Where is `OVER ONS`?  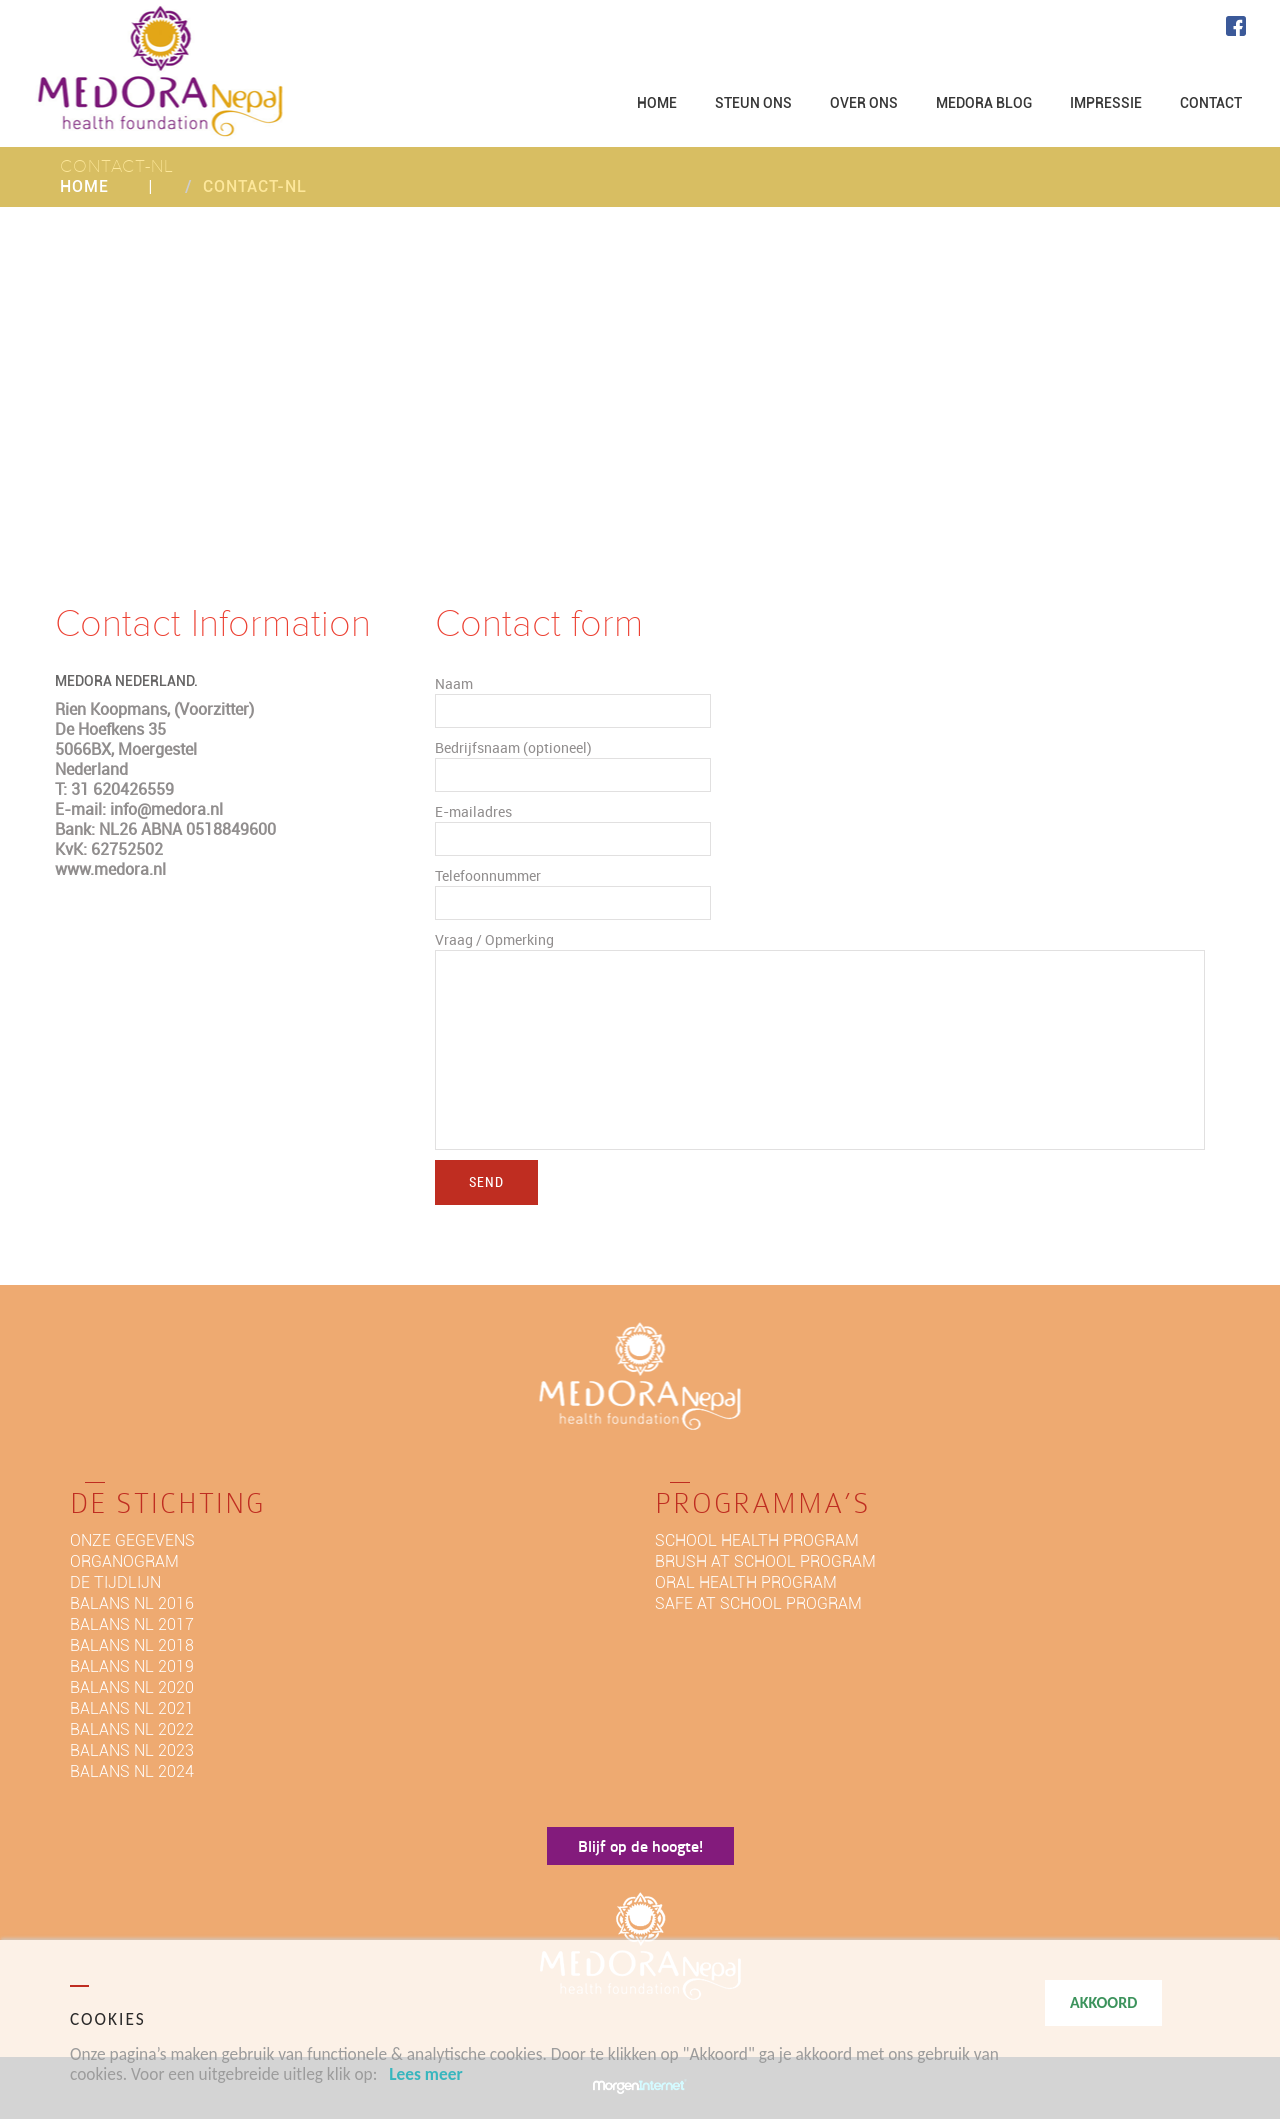
OVER ONS is located at coordinates (864, 103).